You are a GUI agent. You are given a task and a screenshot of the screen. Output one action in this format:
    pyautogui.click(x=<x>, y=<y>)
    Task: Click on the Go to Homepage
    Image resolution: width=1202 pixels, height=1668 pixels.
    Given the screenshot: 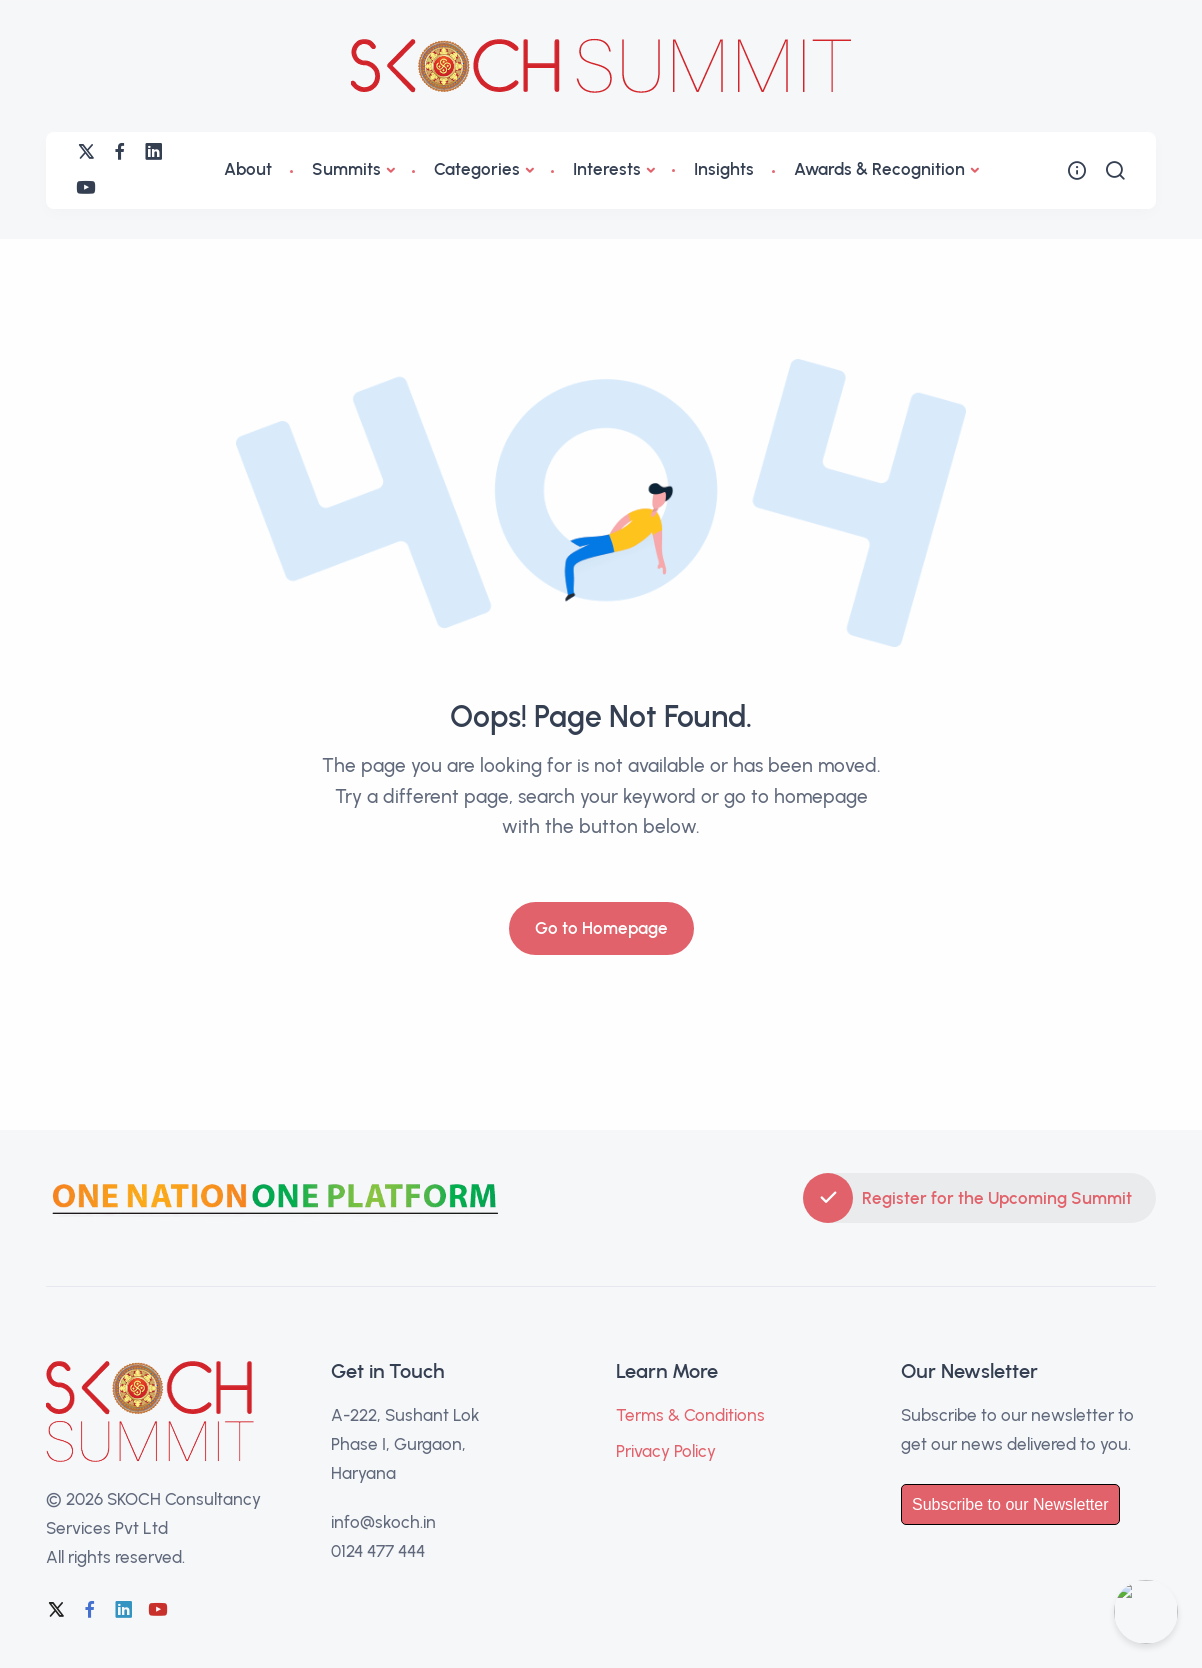 What is the action you would take?
    pyautogui.click(x=601, y=928)
    